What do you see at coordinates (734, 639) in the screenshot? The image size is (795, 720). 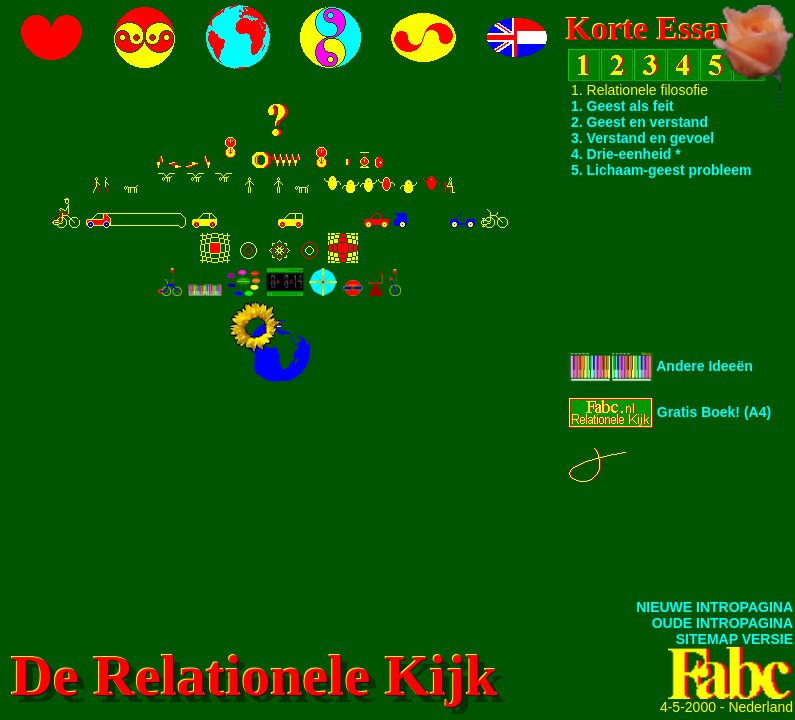 I see `SITEMAP VERSIE` at bounding box center [734, 639].